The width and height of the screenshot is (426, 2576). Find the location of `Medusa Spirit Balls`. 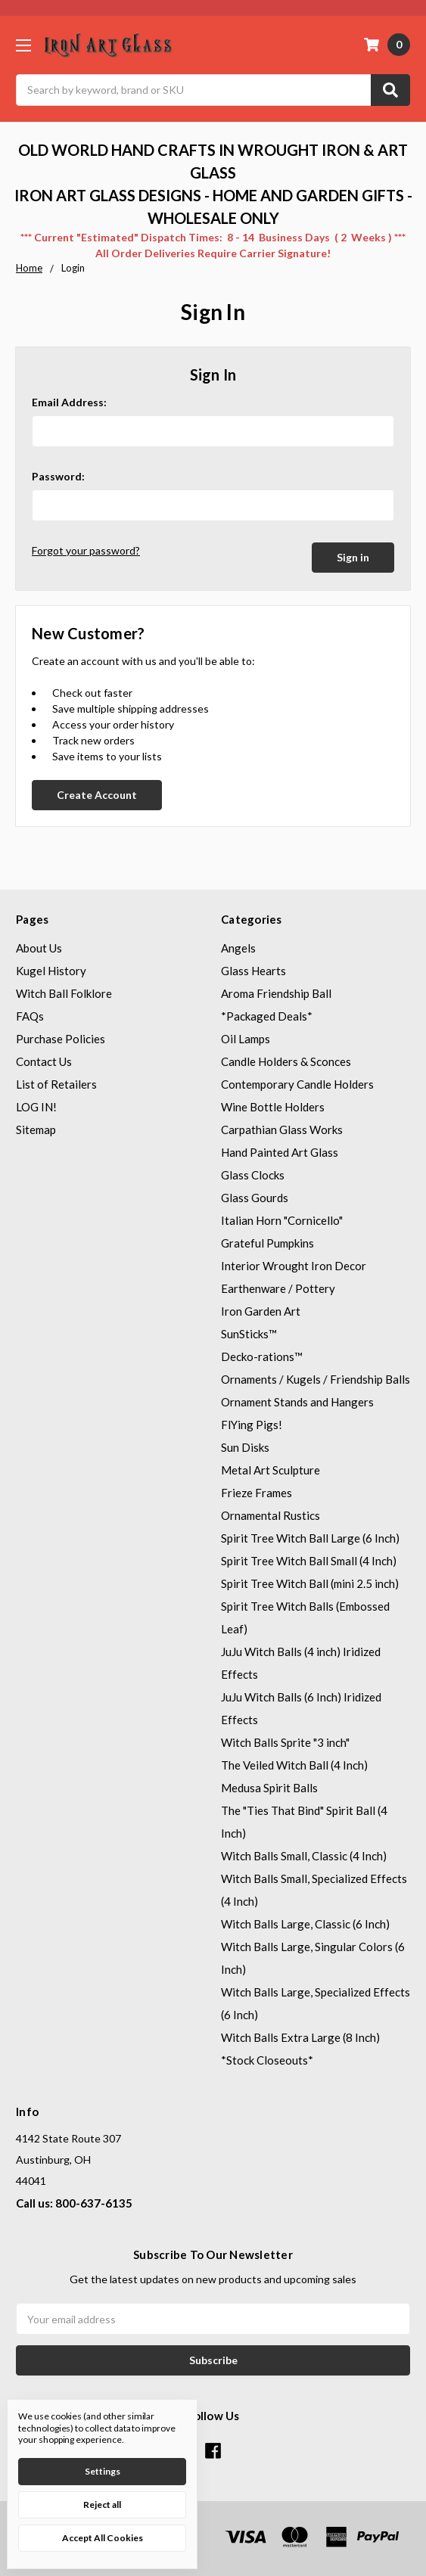

Medusa Spirit Balls is located at coordinates (269, 1786).